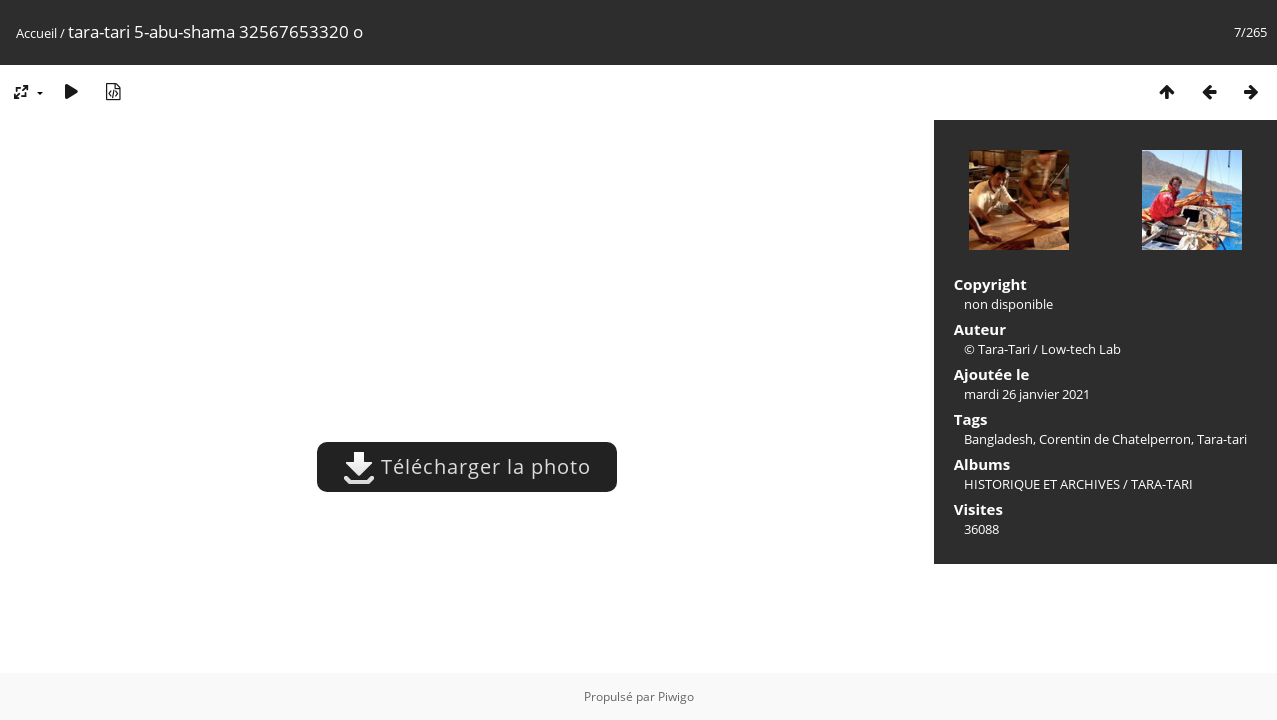  What do you see at coordinates (676, 696) in the screenshot?
I see `Piwigo` at bounding box center [676, 696].